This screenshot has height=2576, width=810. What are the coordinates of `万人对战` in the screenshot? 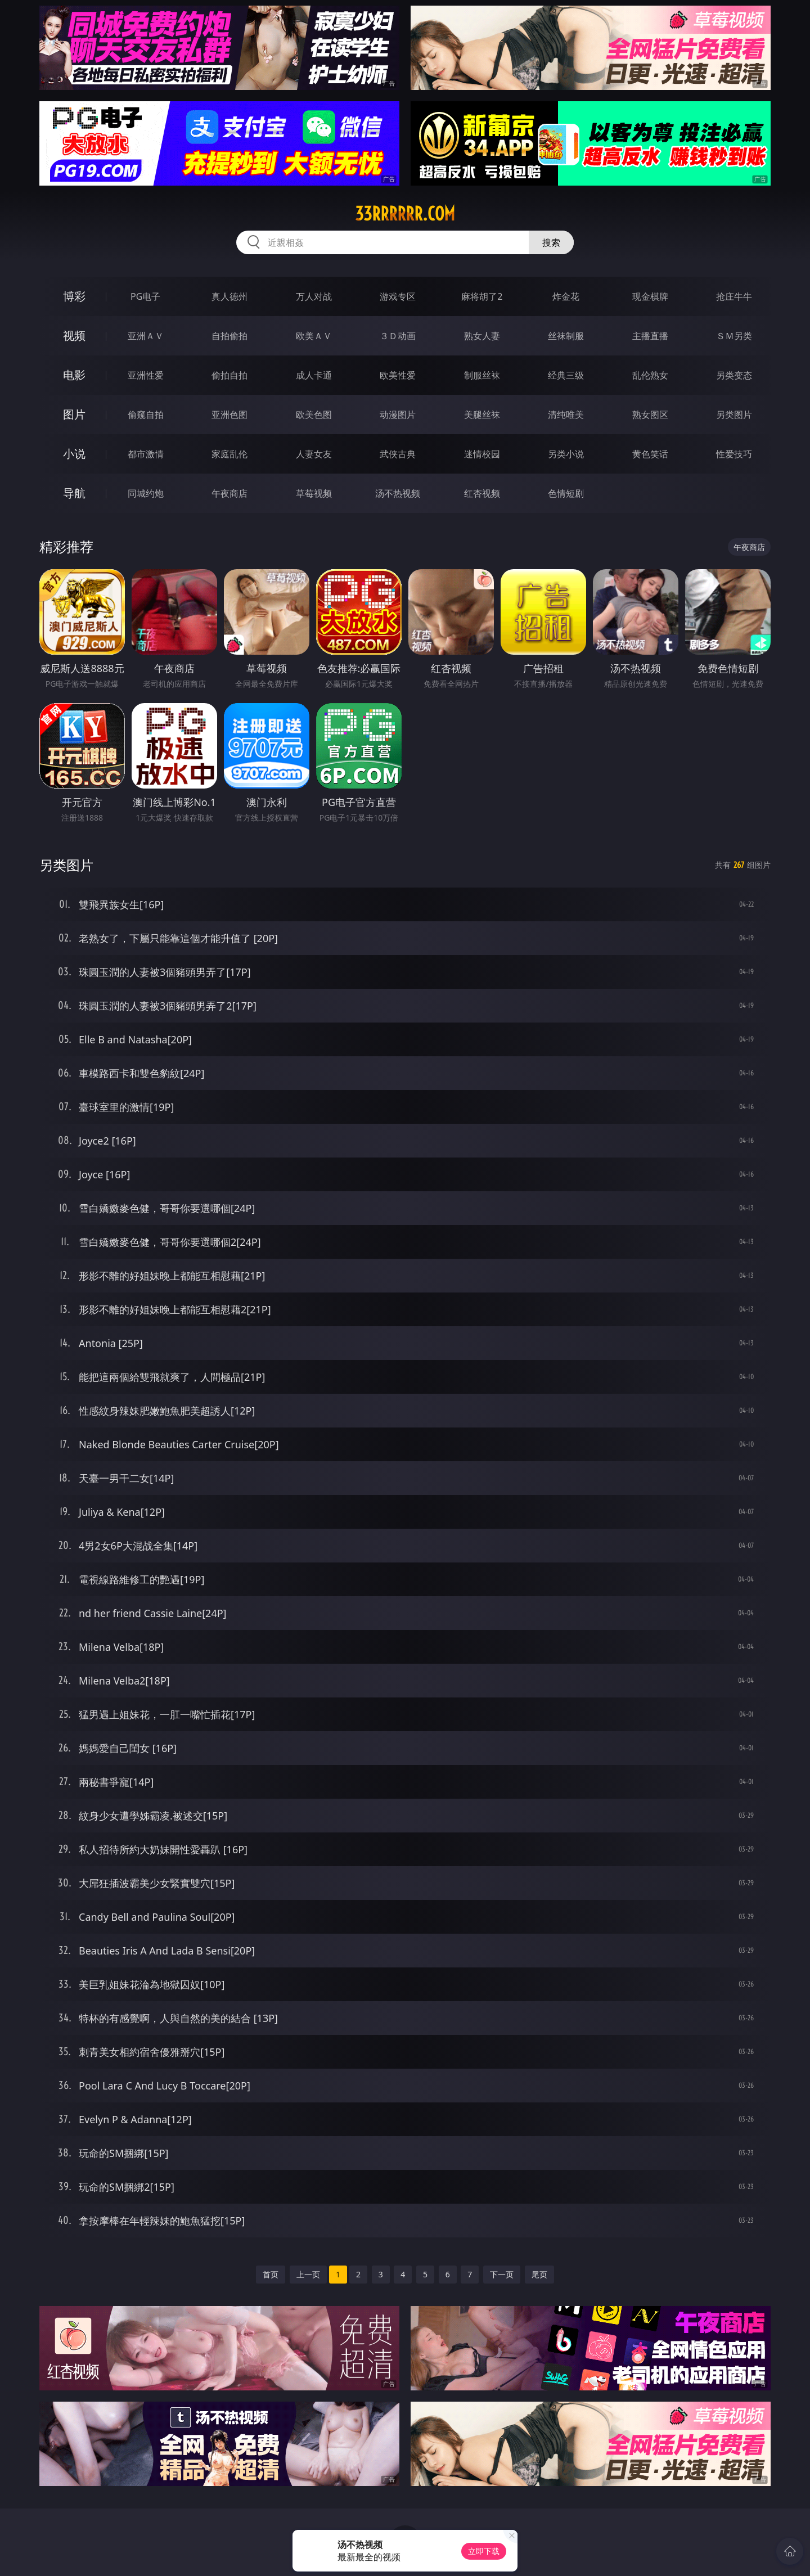 It's located at (314, 296).